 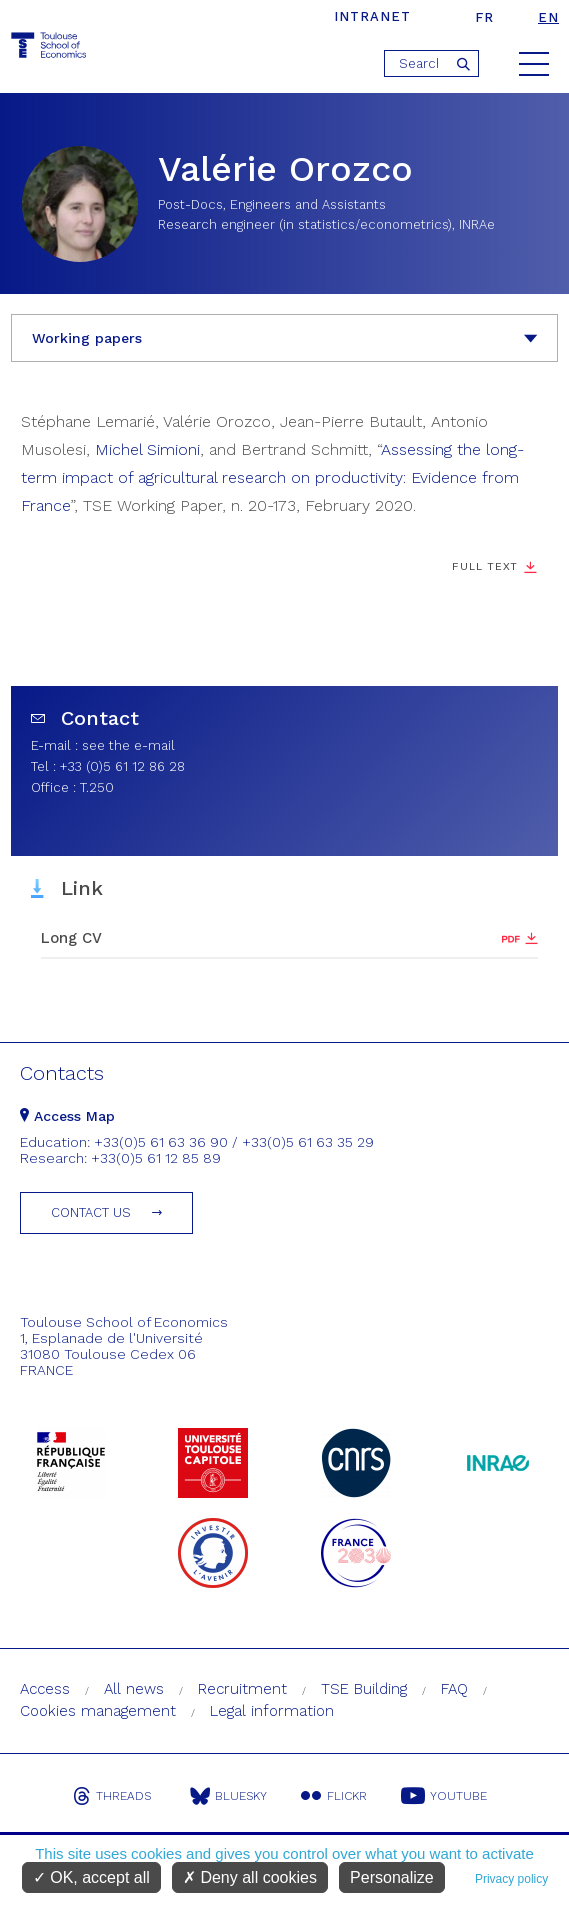 What do you see at coordinates (484, 17) in the screenshot?
I see `fr` at bounding box center [484, 17].